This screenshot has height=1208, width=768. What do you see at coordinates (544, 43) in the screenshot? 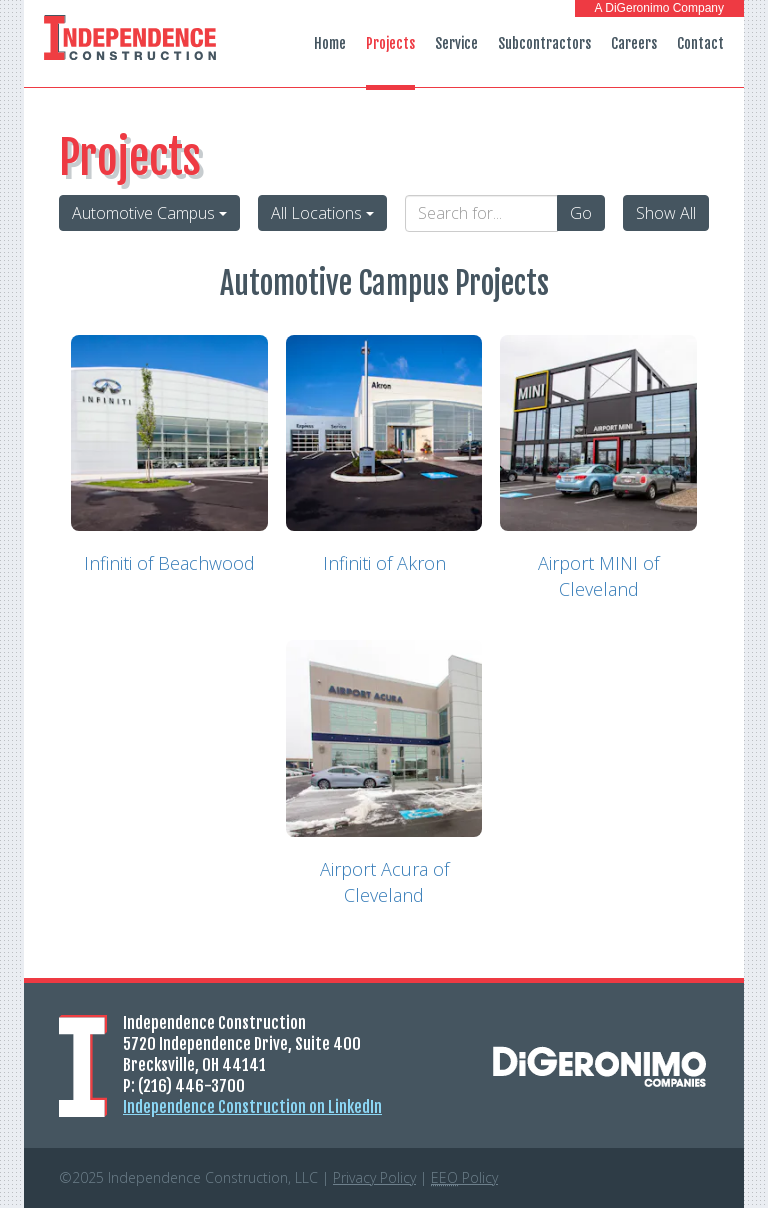
I see `Subcontractors` at bounding box center [544, 43].